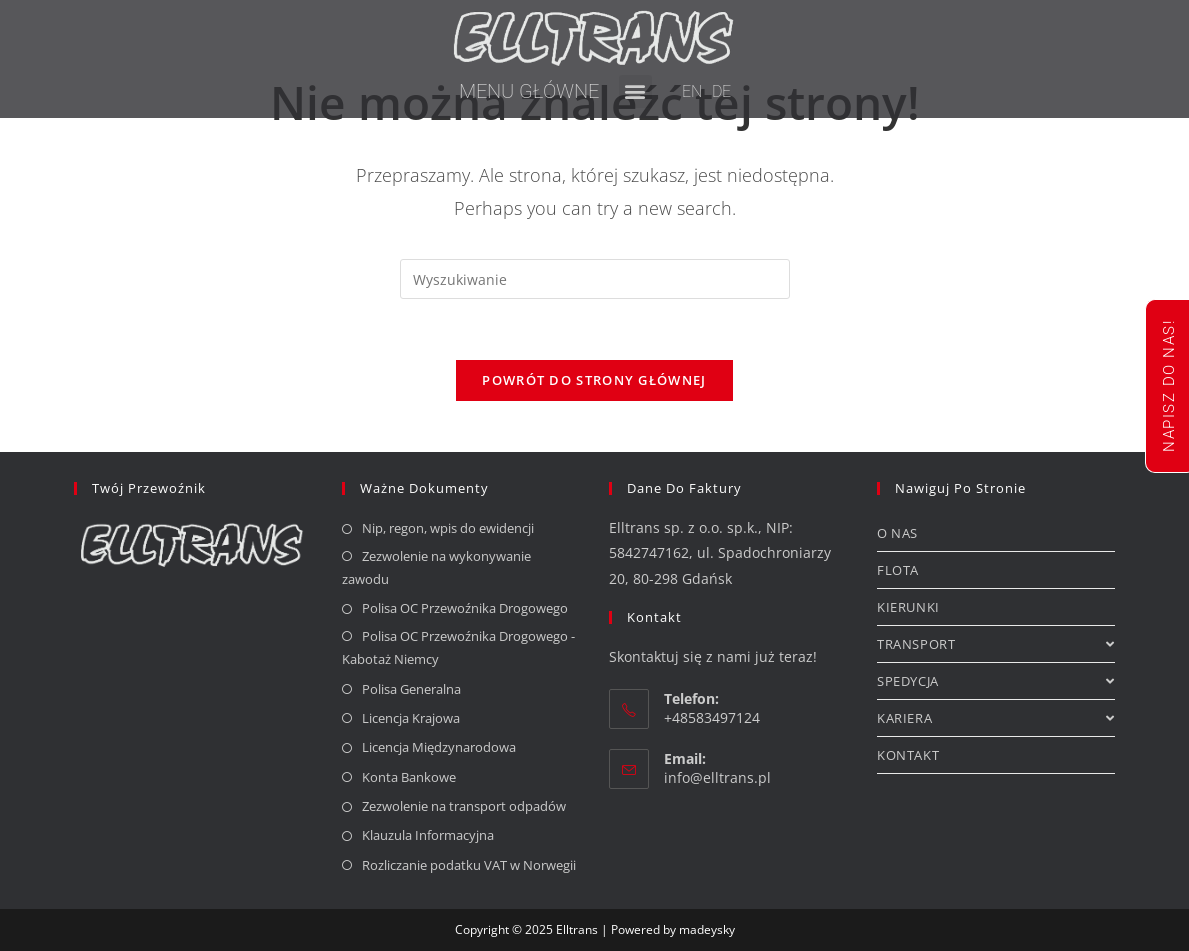 This screenshot has height=951, width=1189. Describe the element at coordinates (897, 533) in the screenshot. I see `O NAS` at that location.